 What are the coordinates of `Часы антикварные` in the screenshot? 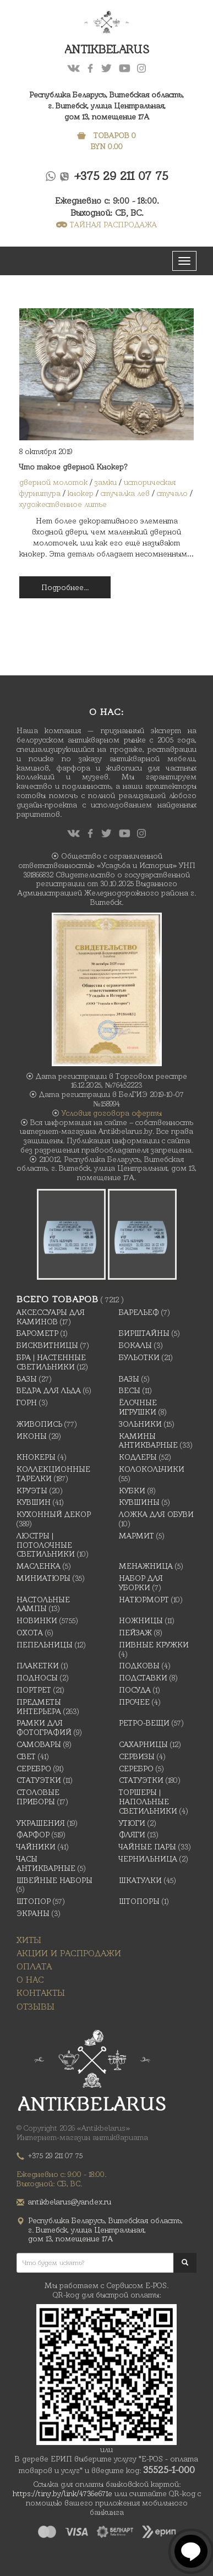 It's located at (46, 1863).